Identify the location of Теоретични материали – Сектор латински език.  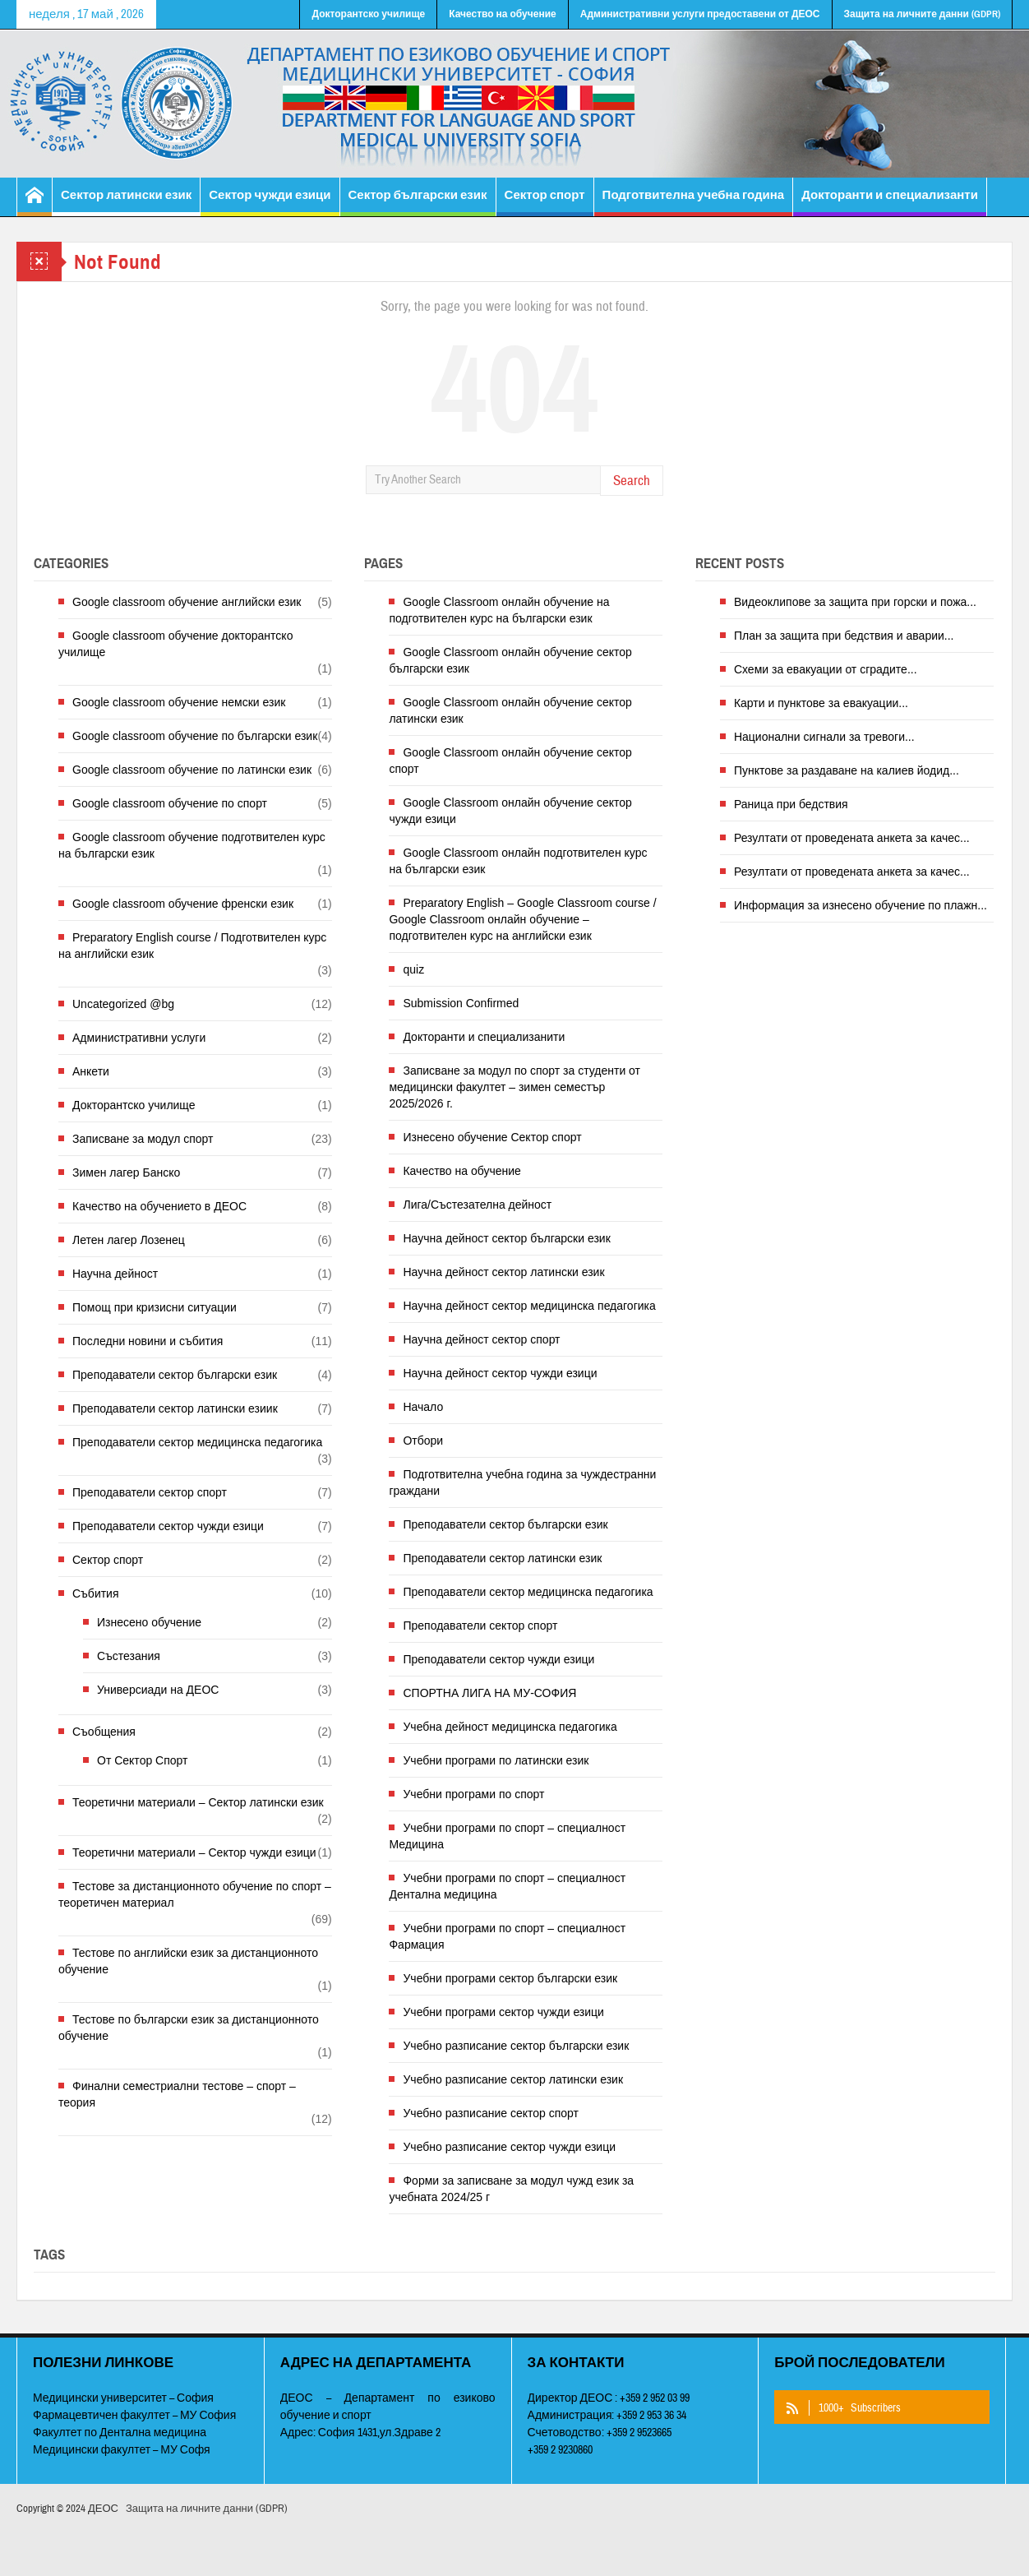
(198, 1802).